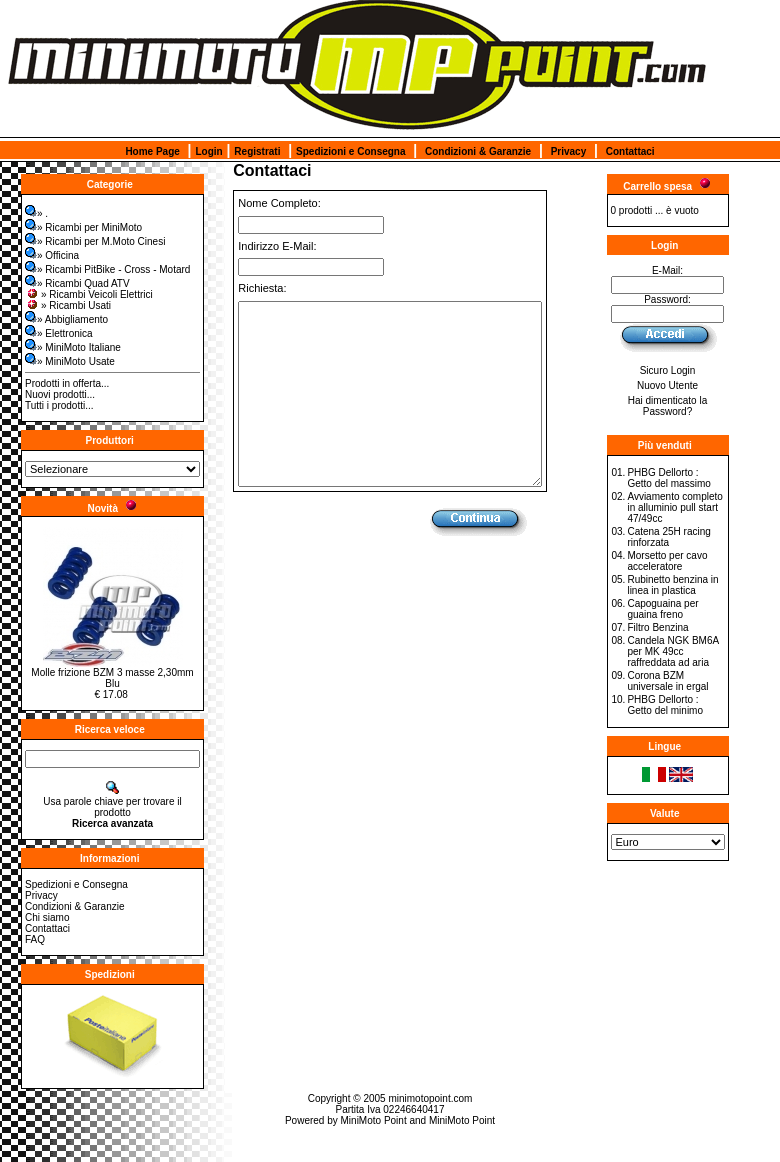  Describe the element at coordinates (257, 151) in the screenshot. I see `Registrati` at that location.